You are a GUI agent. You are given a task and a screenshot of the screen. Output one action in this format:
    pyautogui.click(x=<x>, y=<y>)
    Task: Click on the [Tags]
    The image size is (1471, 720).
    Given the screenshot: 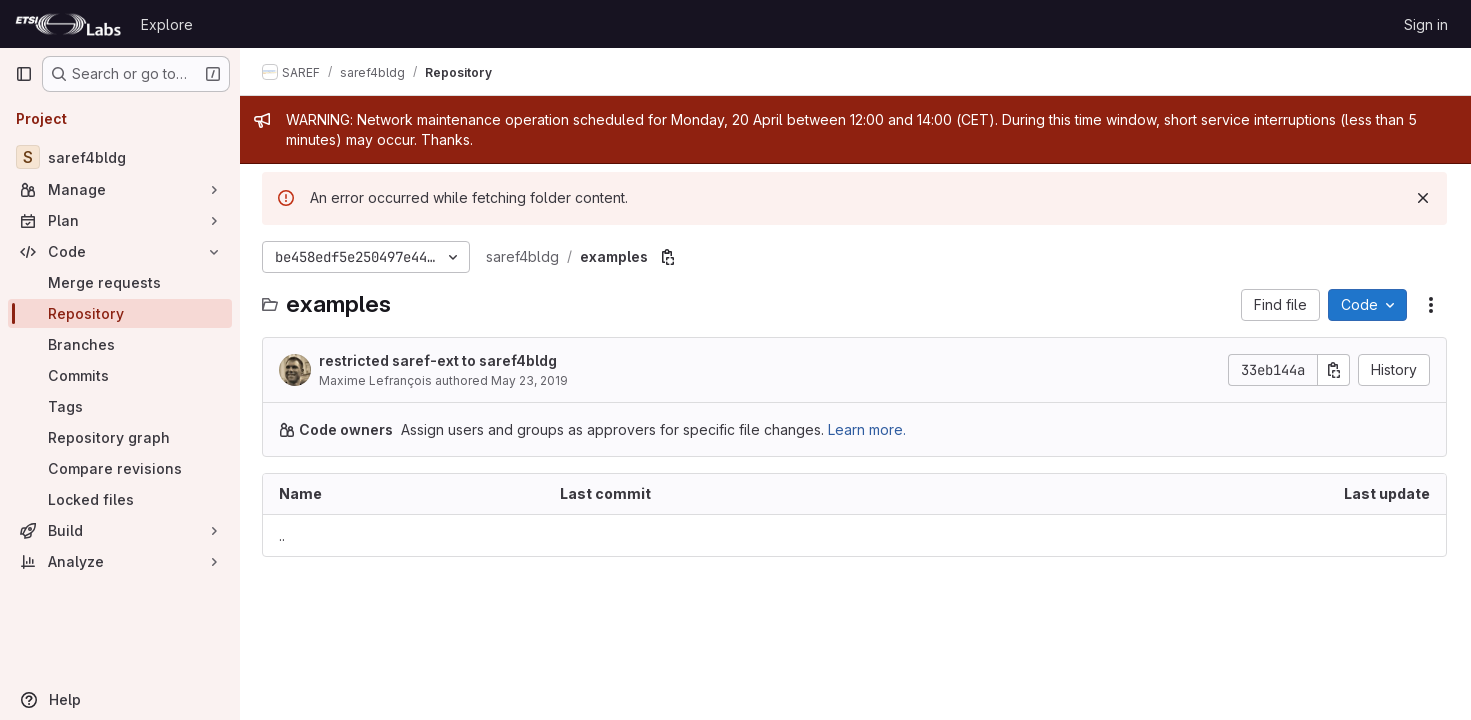 What is the action you would take?
    pyautogui.click(x=120, y=406)
    